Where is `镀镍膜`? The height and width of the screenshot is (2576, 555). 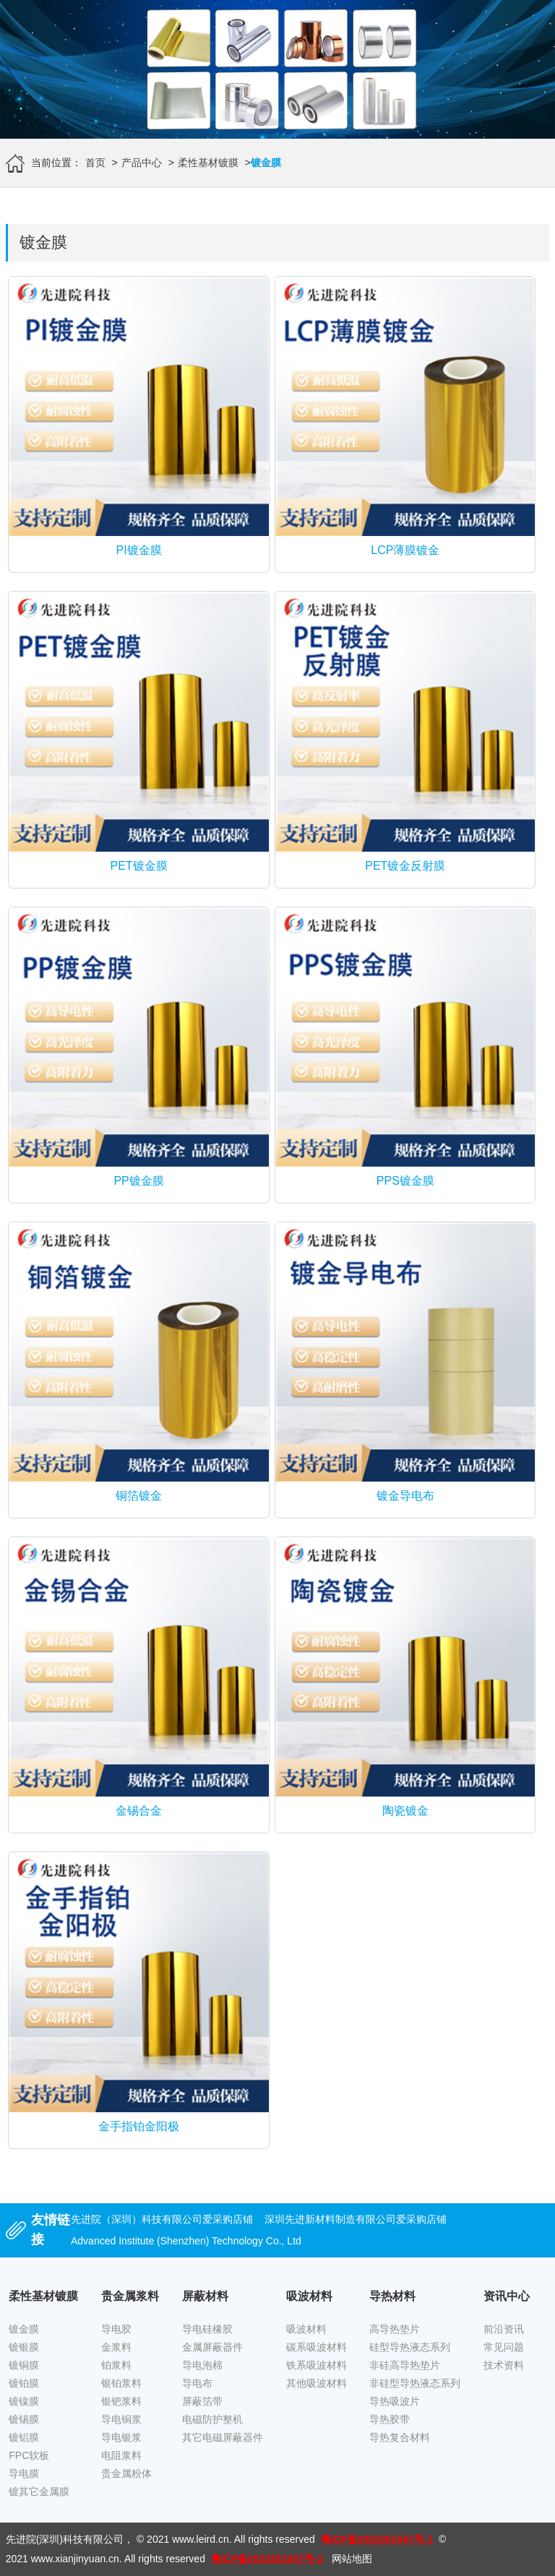 镀镍膜 is located at coordinates (24, 2401).